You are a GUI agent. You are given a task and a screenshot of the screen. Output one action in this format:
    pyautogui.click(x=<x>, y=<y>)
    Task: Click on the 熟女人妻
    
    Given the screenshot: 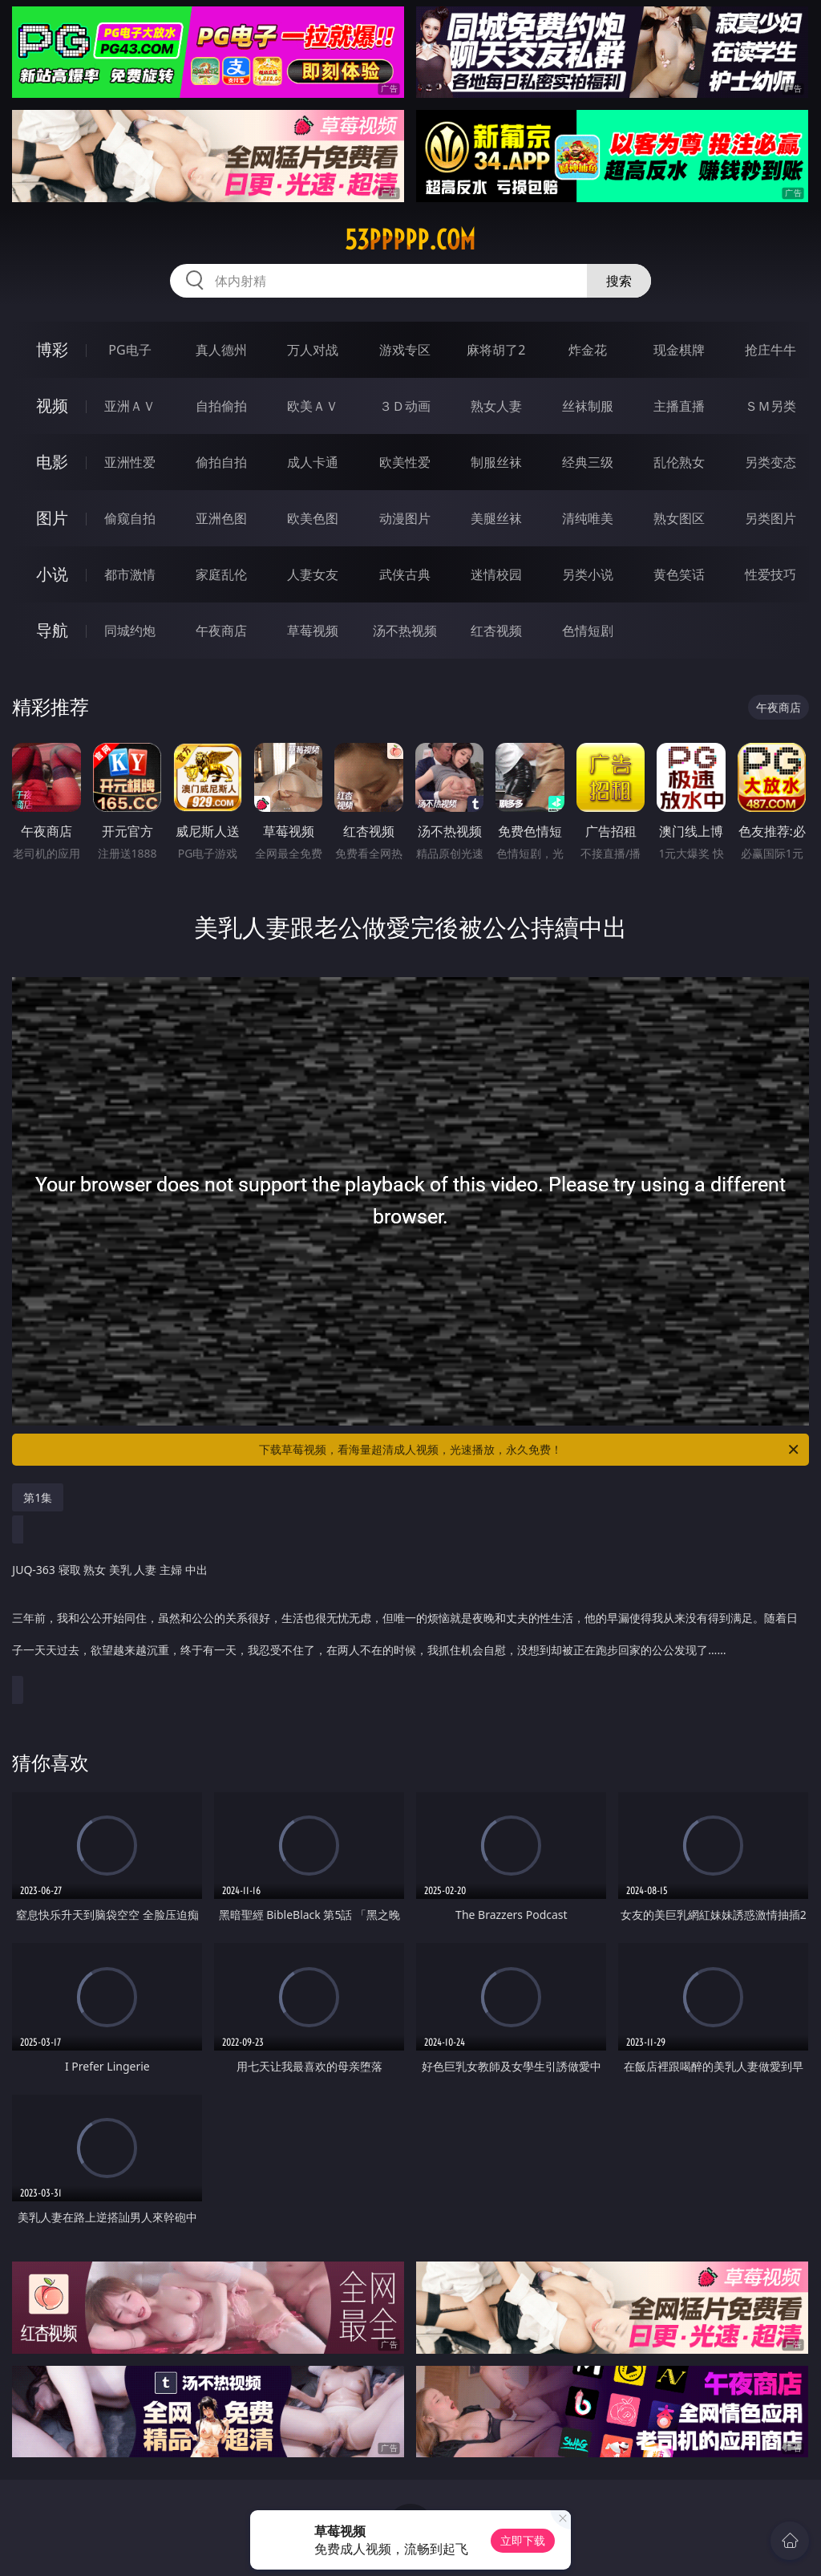 What is the action you would take?
    pyautogui.click(x=496, y=406)
    